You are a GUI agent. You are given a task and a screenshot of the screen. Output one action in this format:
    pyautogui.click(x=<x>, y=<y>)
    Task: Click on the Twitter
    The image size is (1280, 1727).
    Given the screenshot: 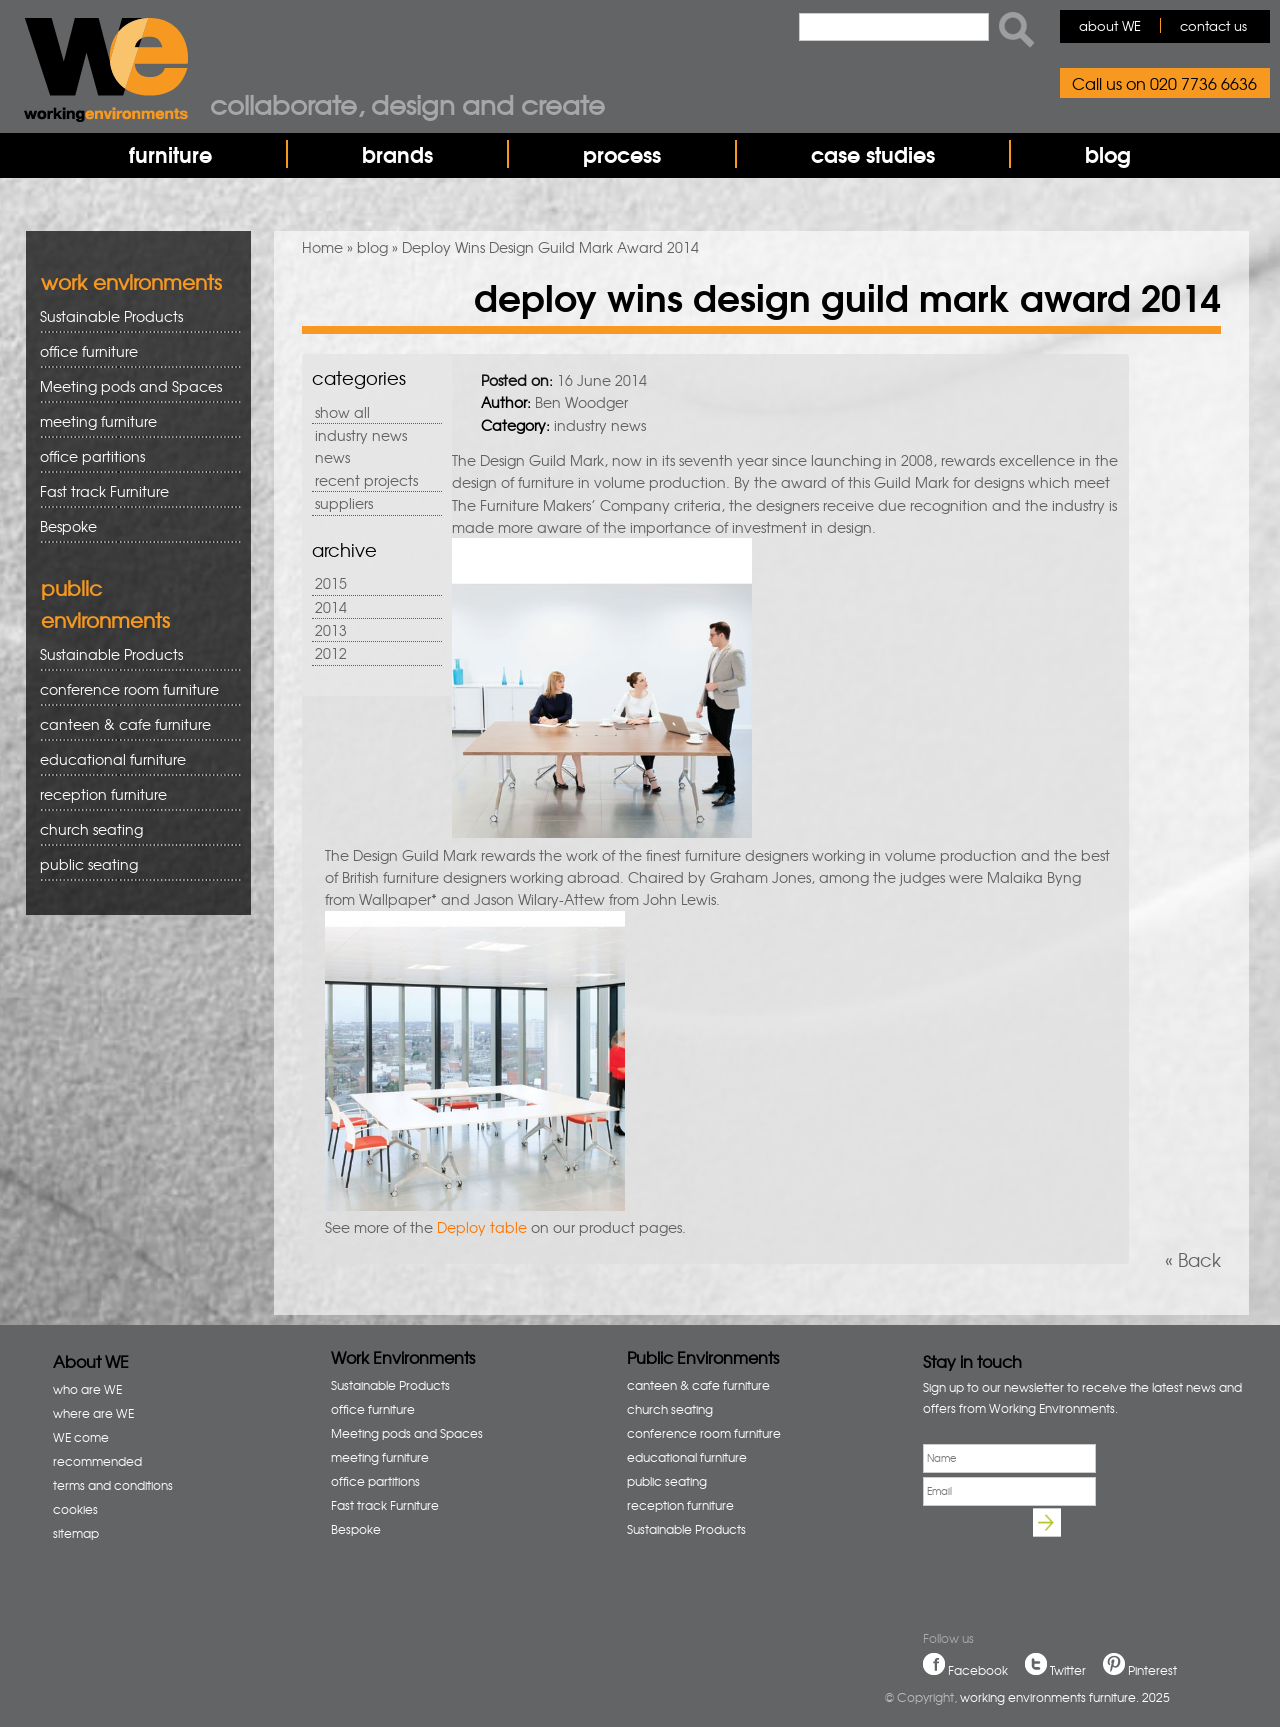 What is the action you would take?
    pyautogui.click(x=1068, y=1670)
    